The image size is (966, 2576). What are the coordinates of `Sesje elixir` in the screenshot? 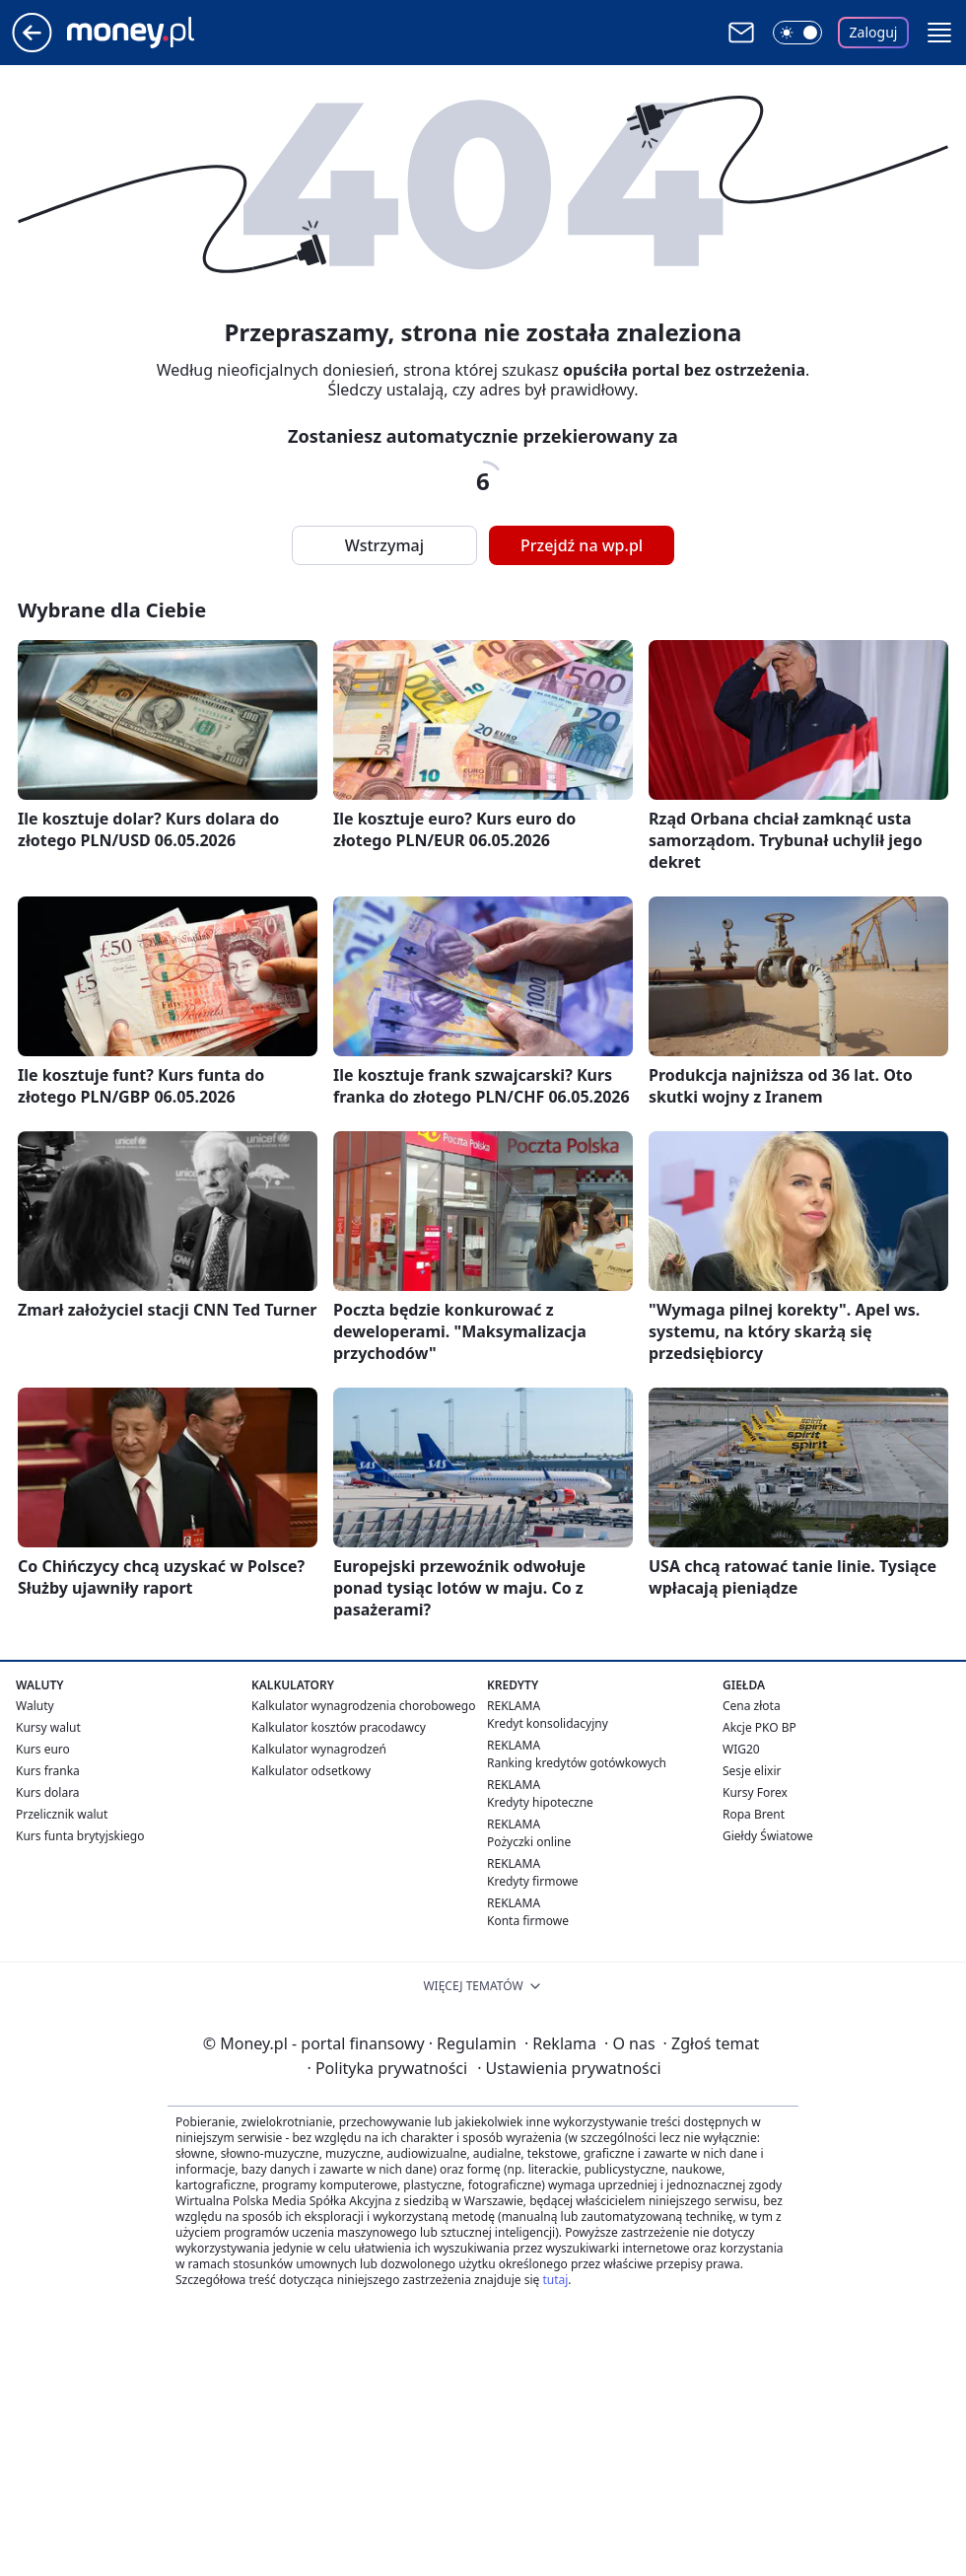 It's located at (752, 1770).